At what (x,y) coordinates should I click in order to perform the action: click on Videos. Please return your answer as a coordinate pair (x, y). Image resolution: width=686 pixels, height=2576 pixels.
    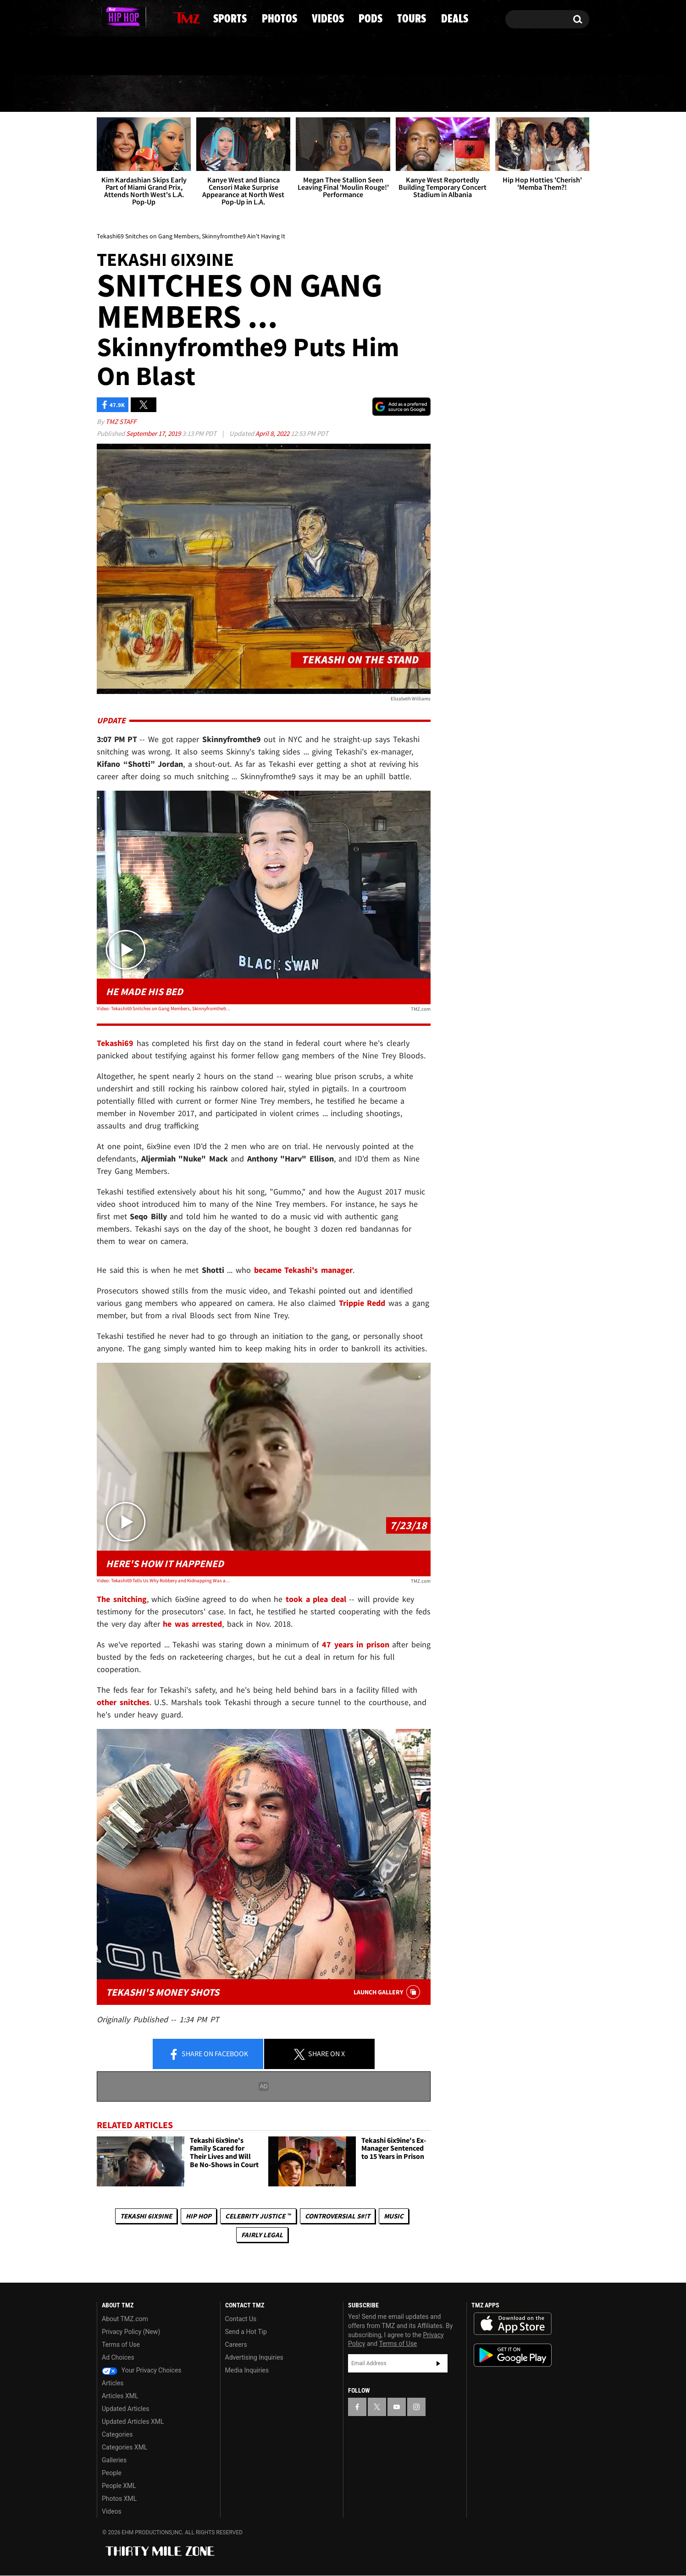
    Looking at the image, I should click on (346, 94).